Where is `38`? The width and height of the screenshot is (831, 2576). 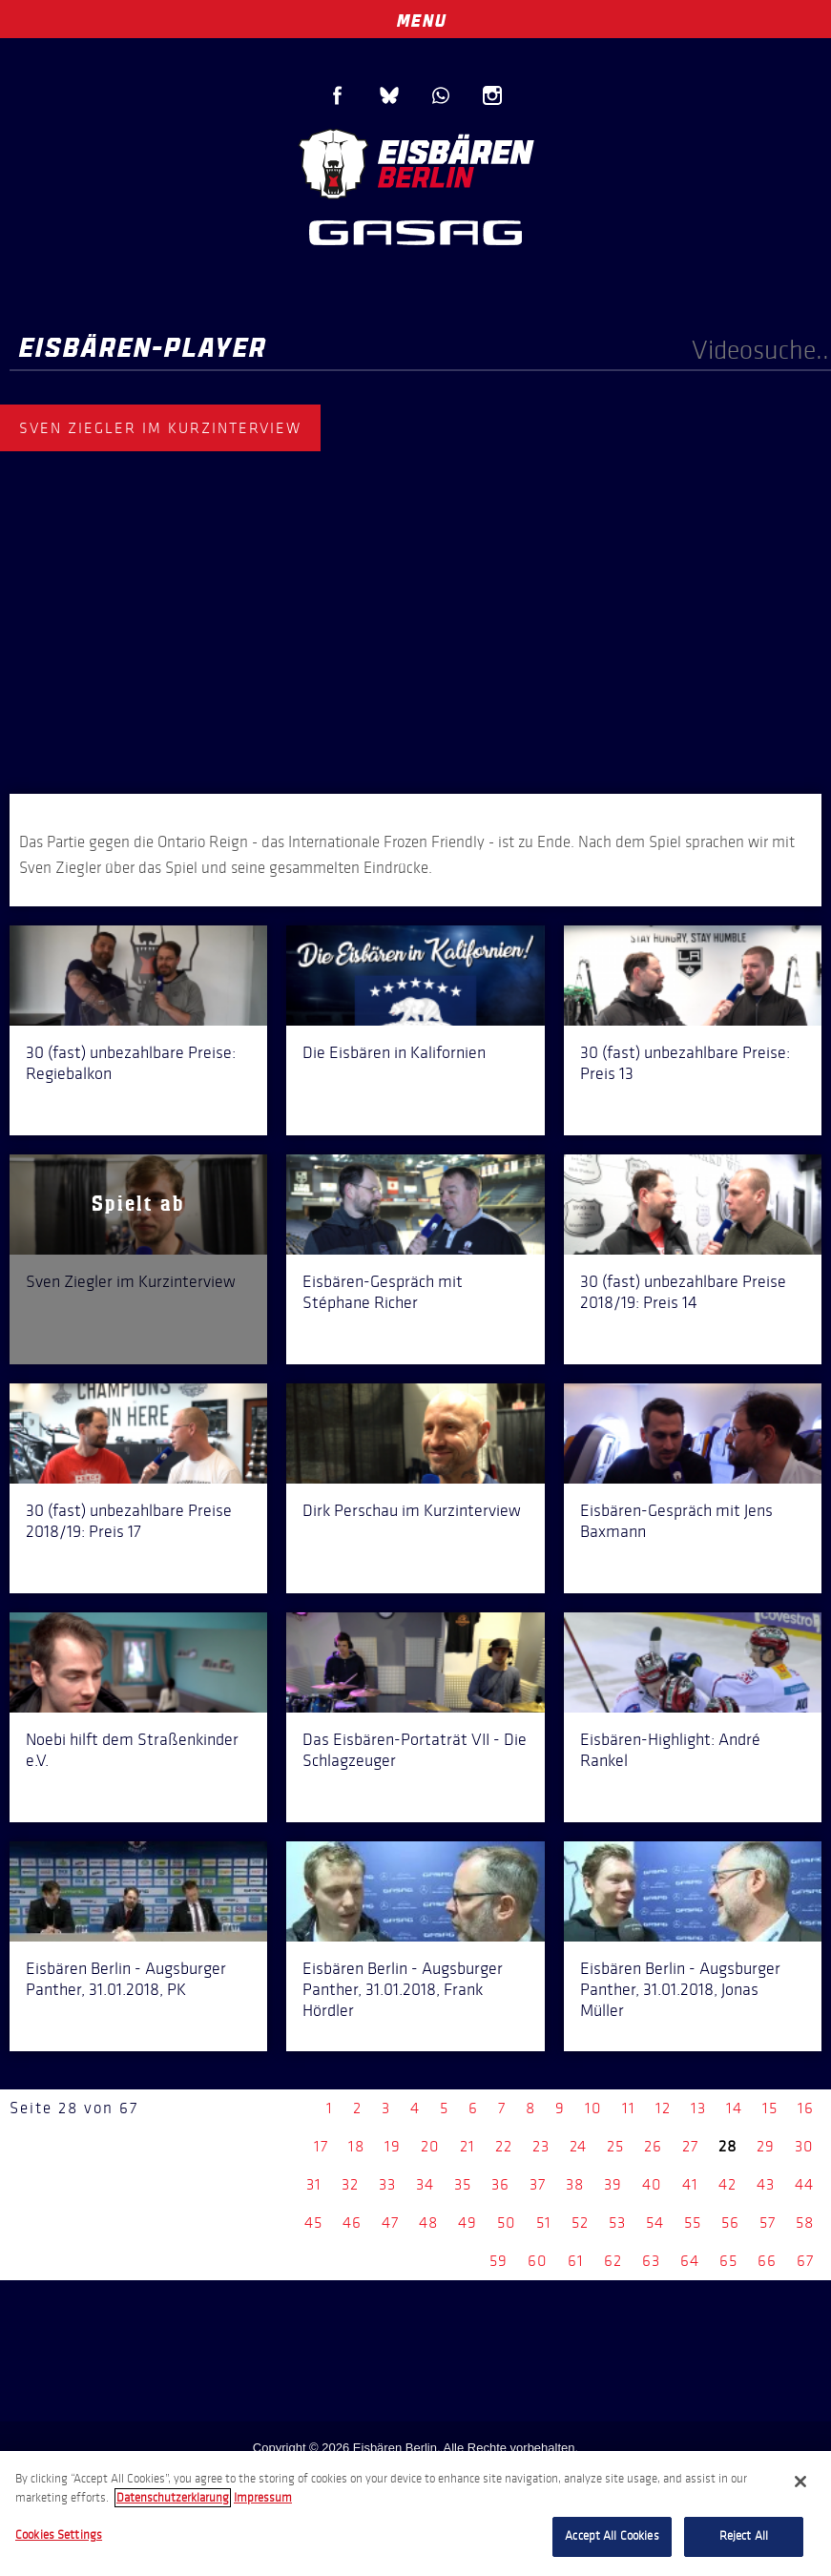
38 is located at coordinates (575, 2184).